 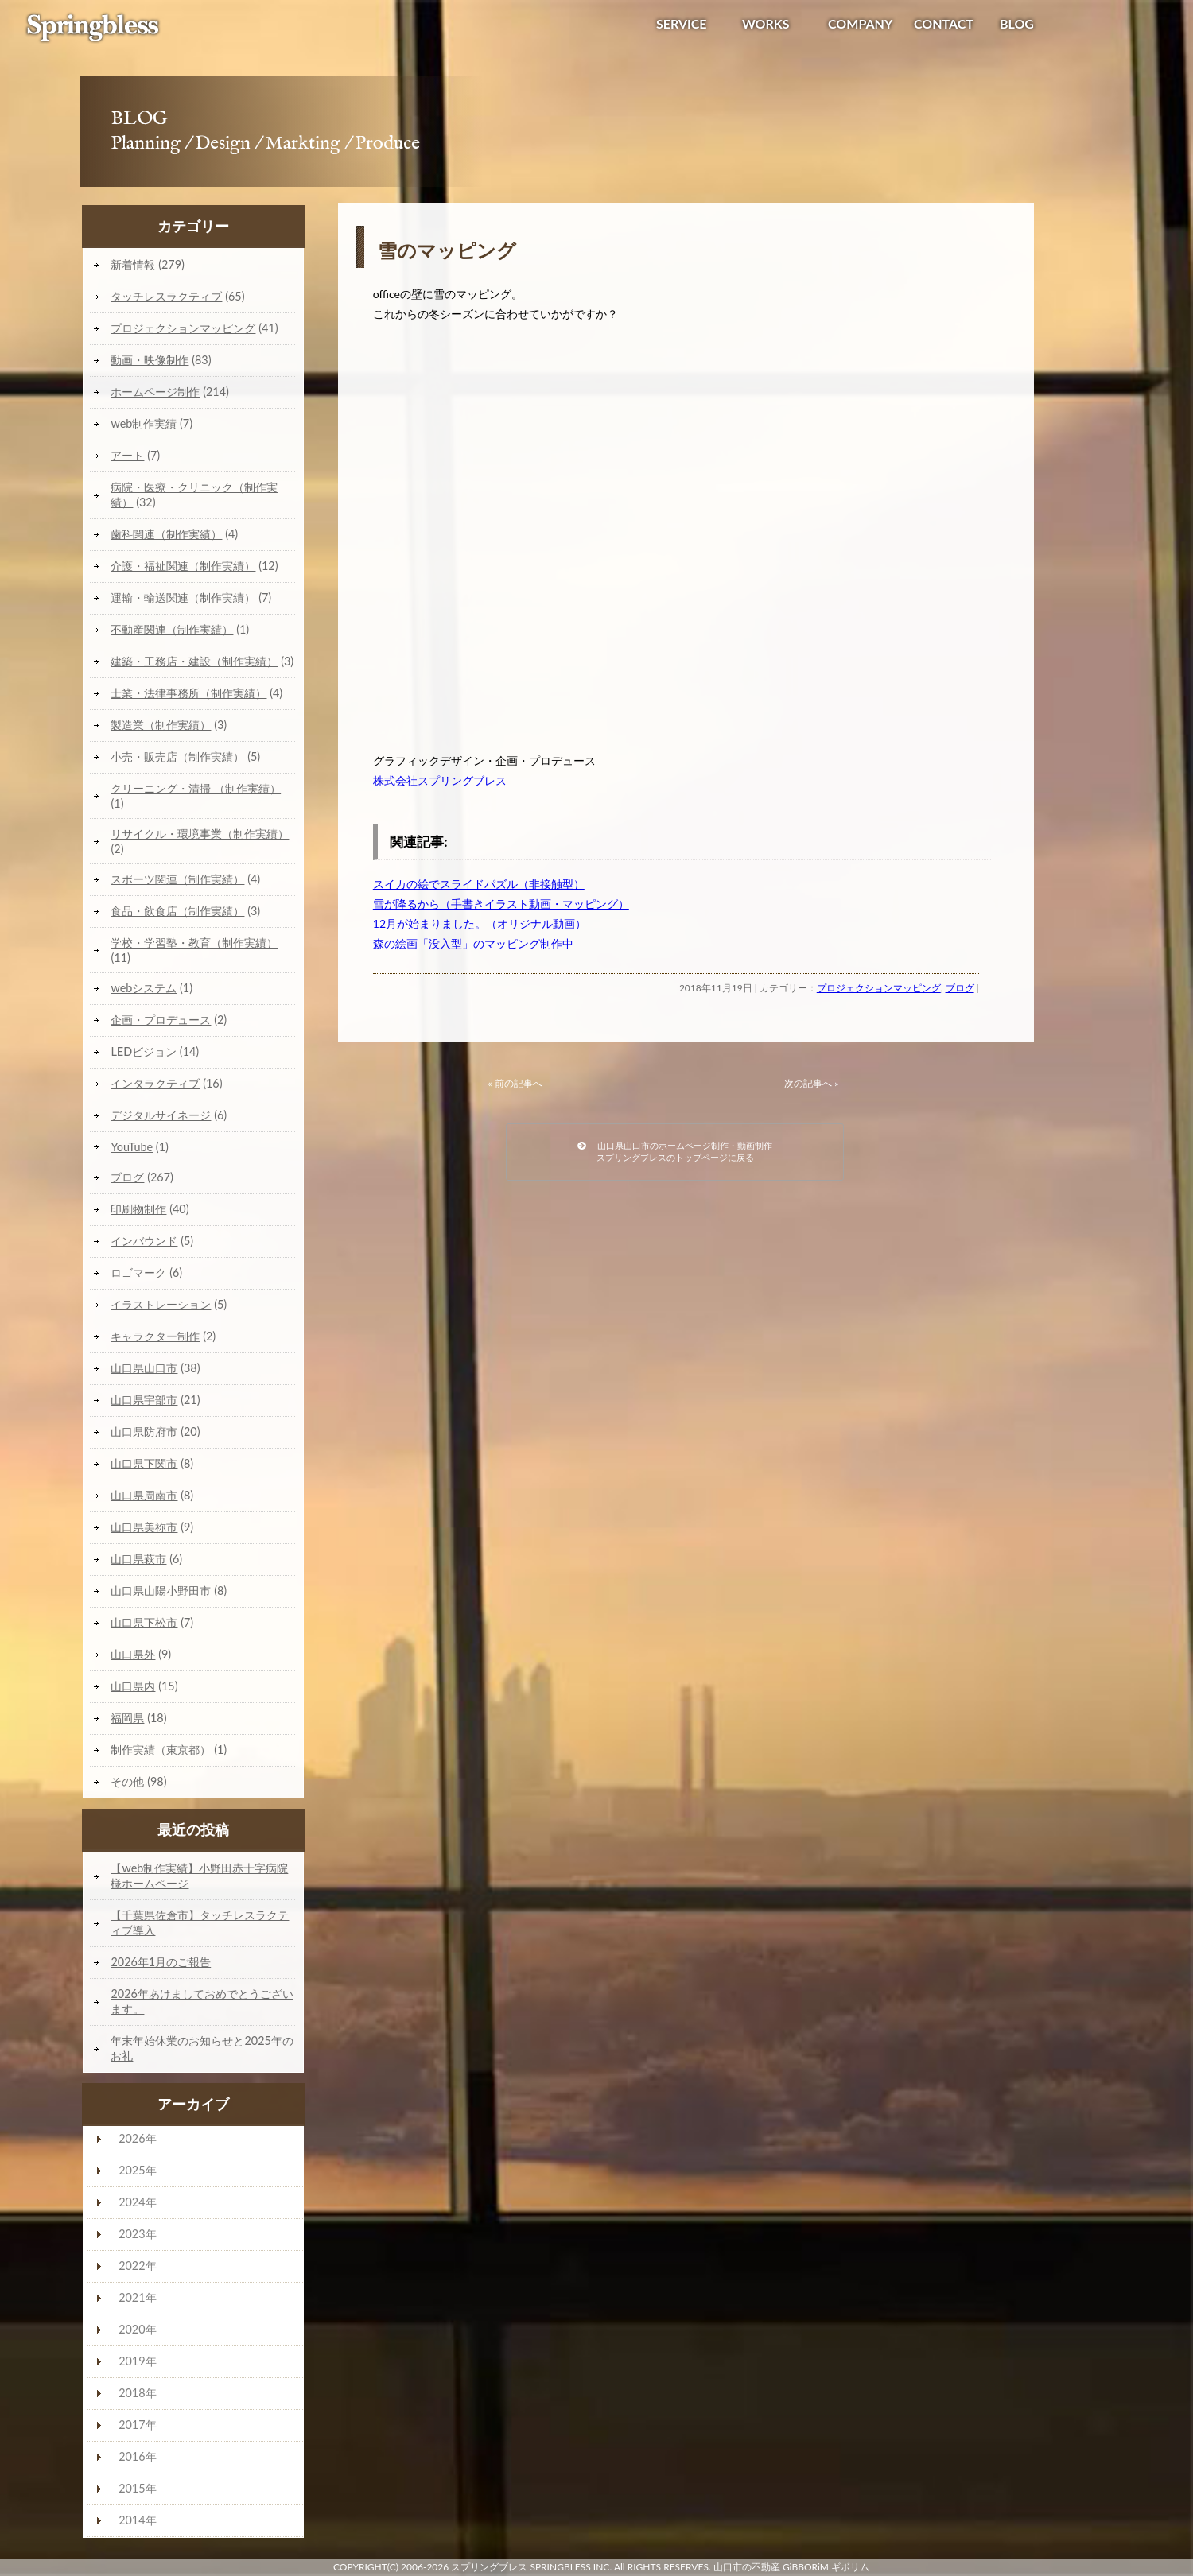 I want to click on リサイクル・環境事業（制作実績）, so click(x=200, y=833).